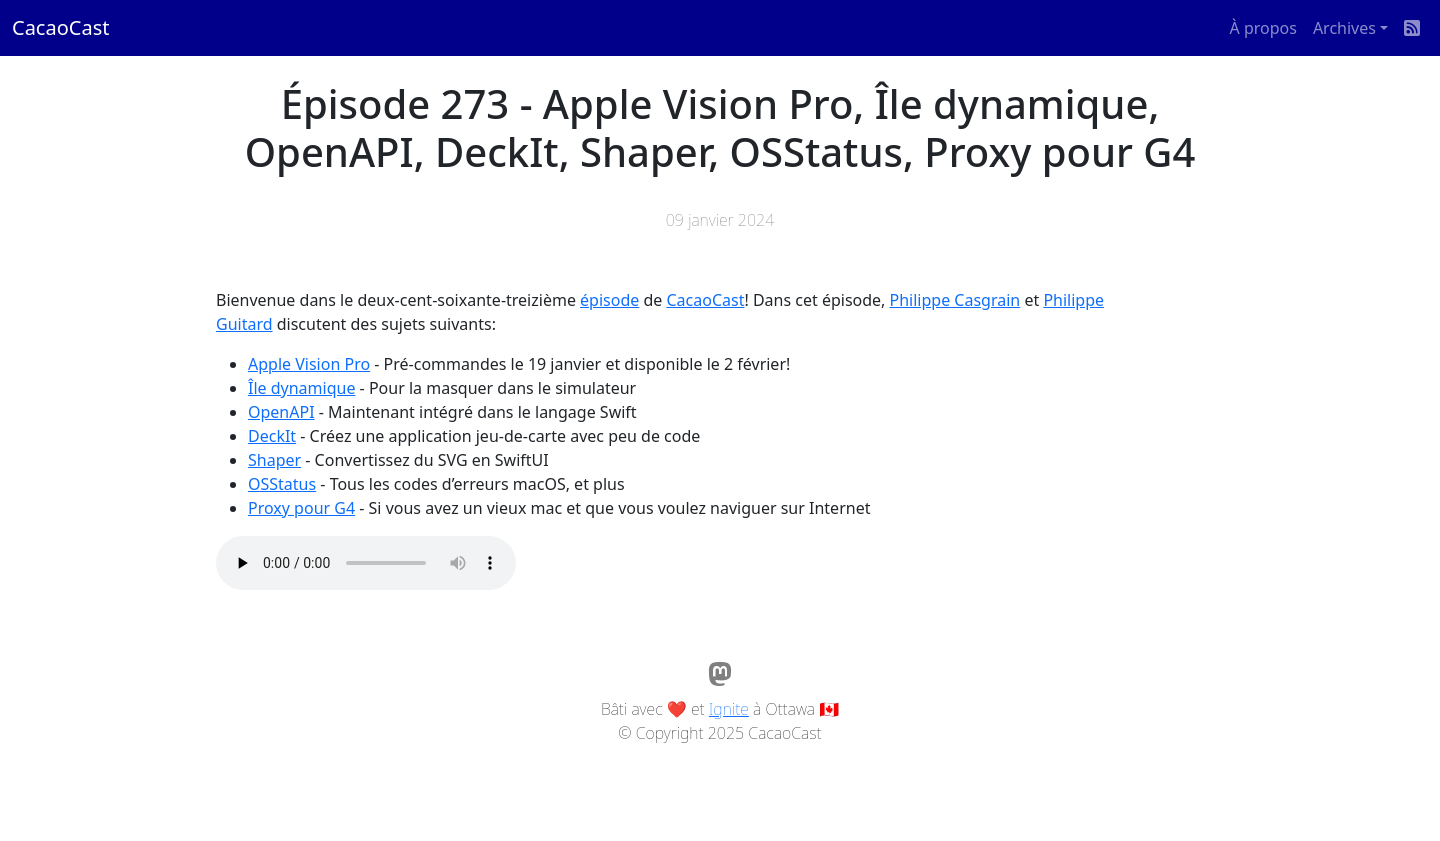  I want to click on Proxy pour G4, so click(301, 508).